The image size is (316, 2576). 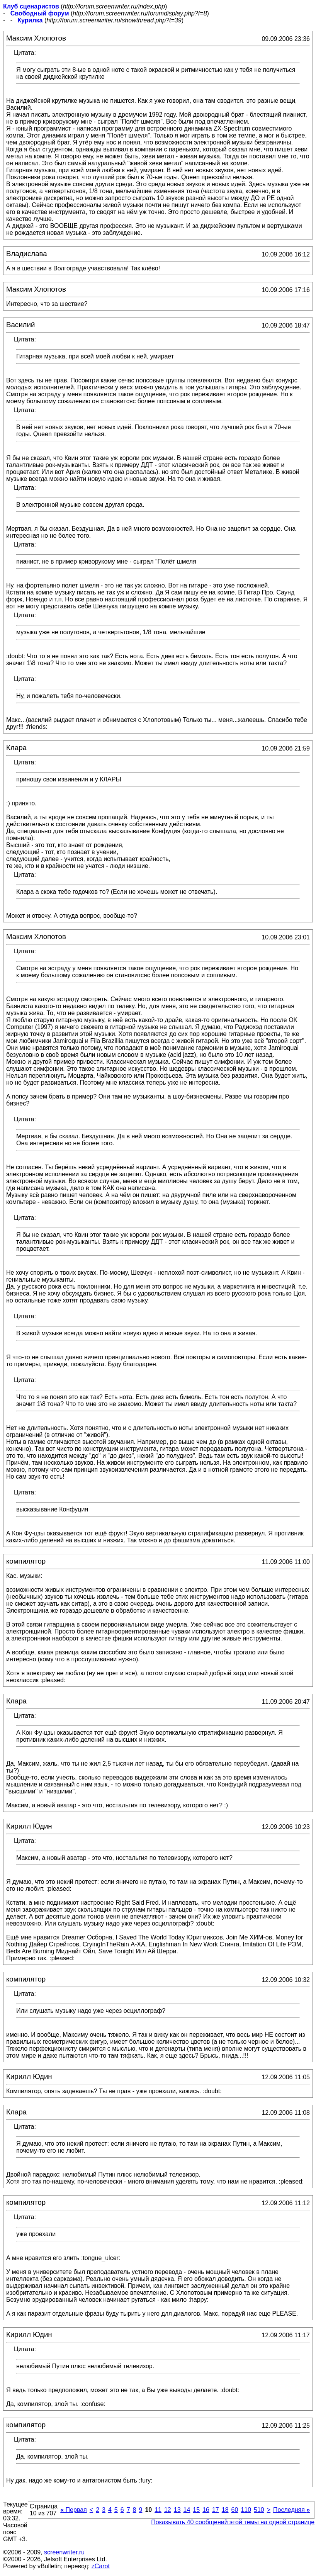 I want to click on 11, so click(x=158, y=2509).